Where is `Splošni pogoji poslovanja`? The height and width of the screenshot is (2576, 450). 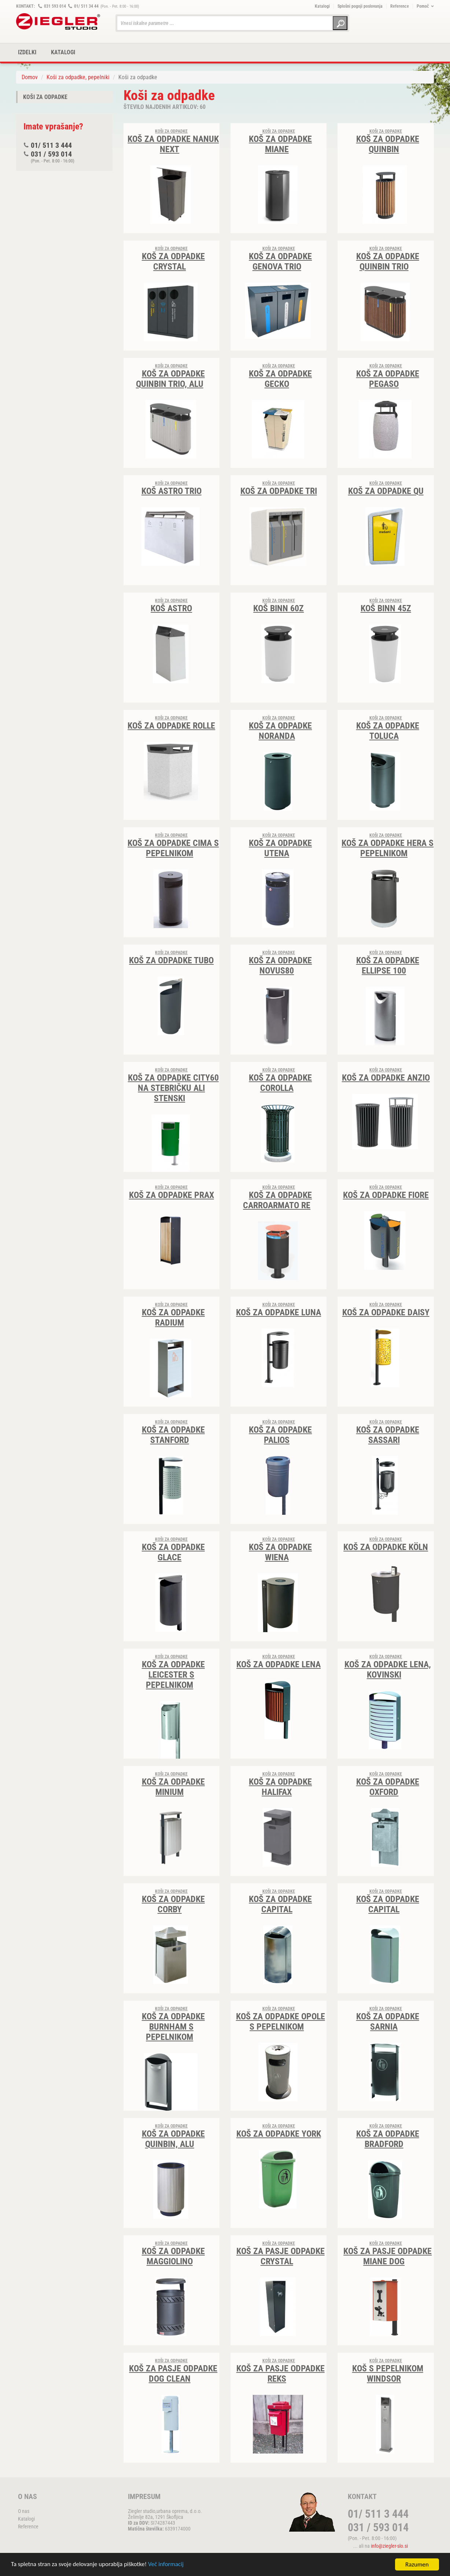
Splošni pogoji poslovanja is located at coordinates (360, 6).